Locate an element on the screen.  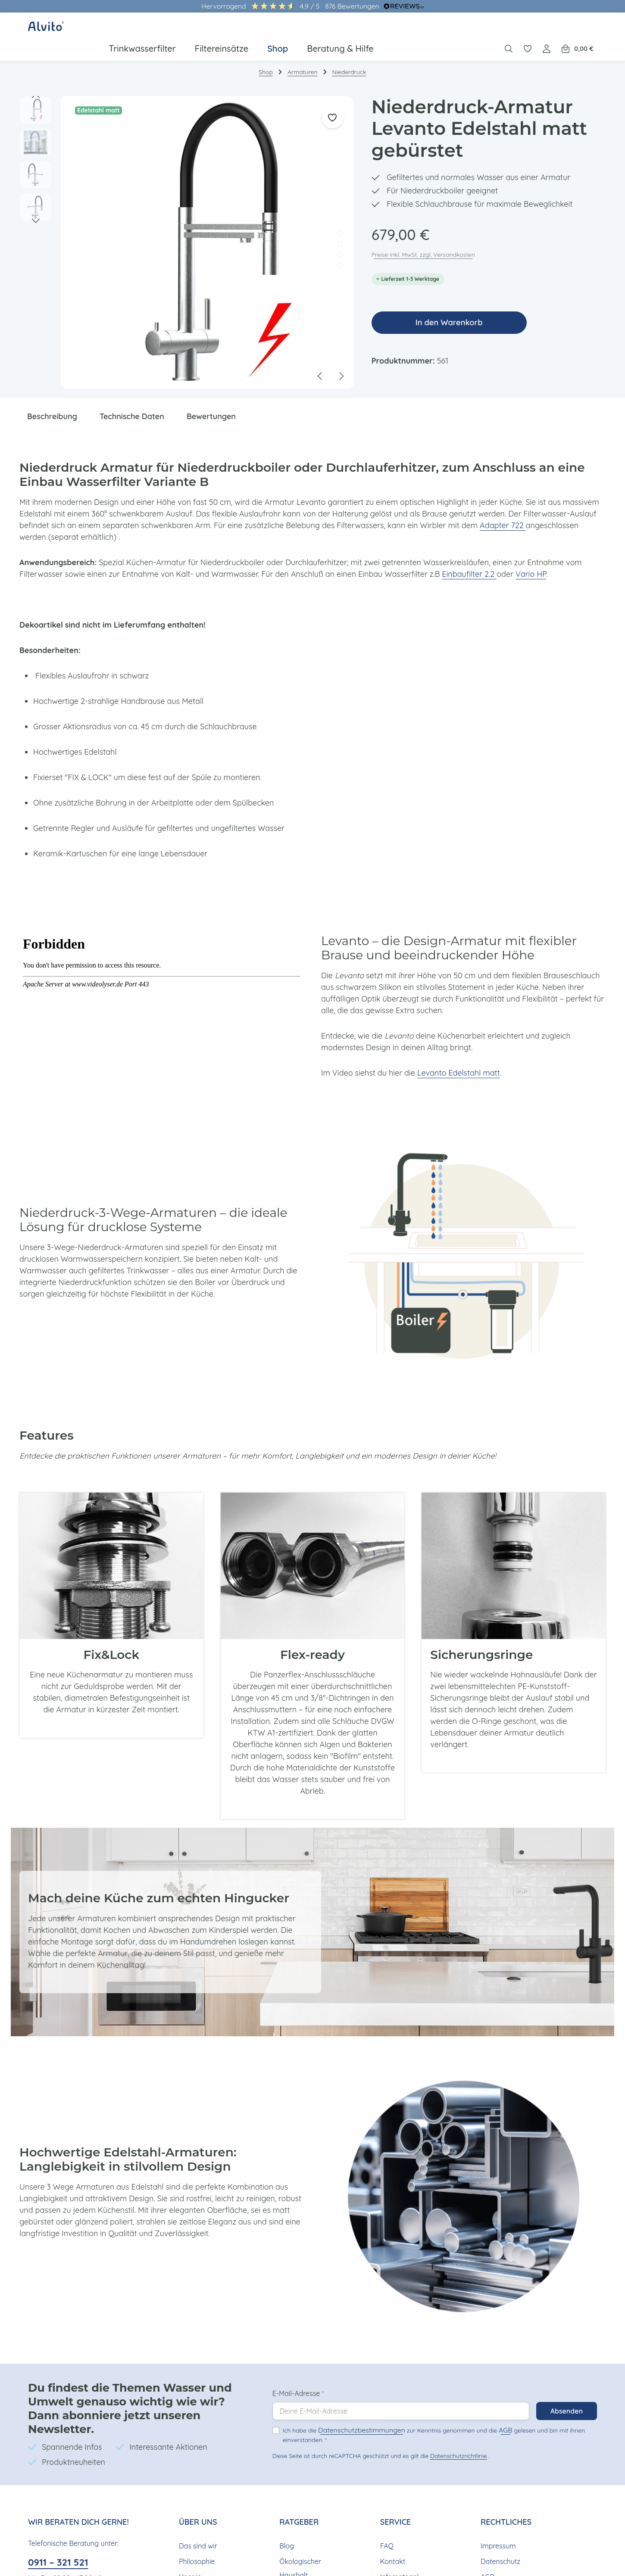
[Merkzettel] is located at coordinates (529, 31).